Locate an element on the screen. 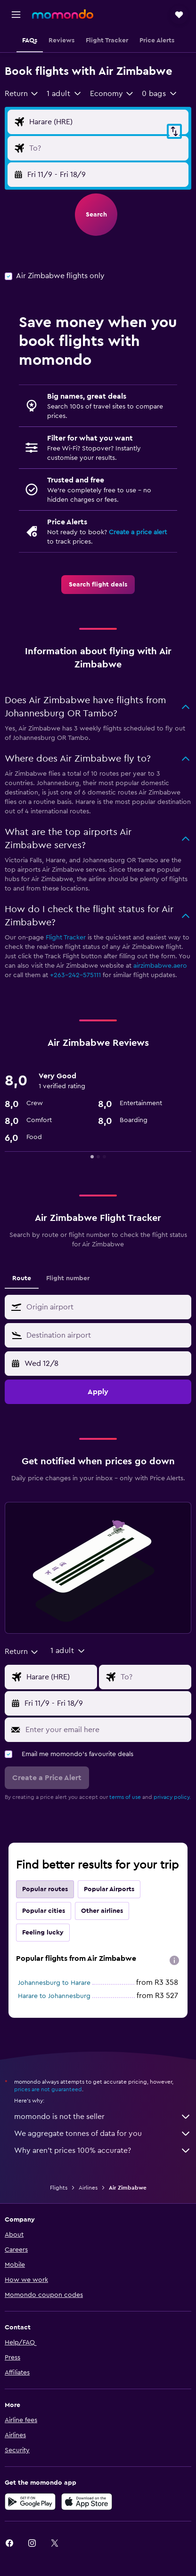 The width and height of the screenshot is (196, 2576). [Flight origin input] is located at coordinates (106, 121).